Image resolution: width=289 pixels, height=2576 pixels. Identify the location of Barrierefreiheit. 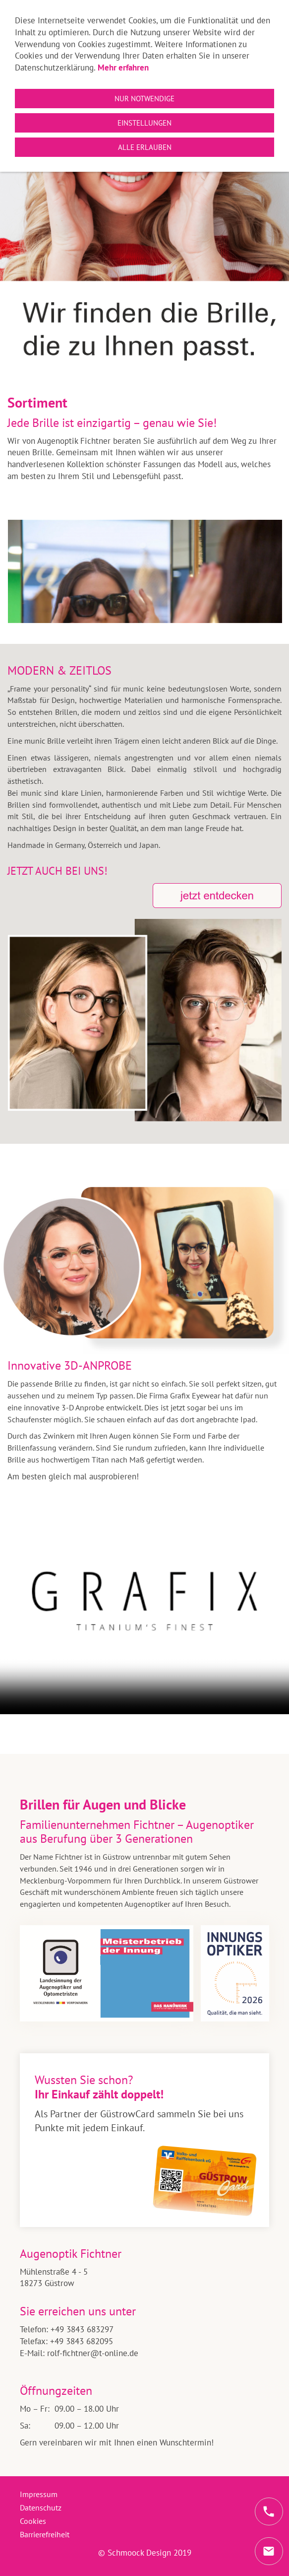
(44, 2534).